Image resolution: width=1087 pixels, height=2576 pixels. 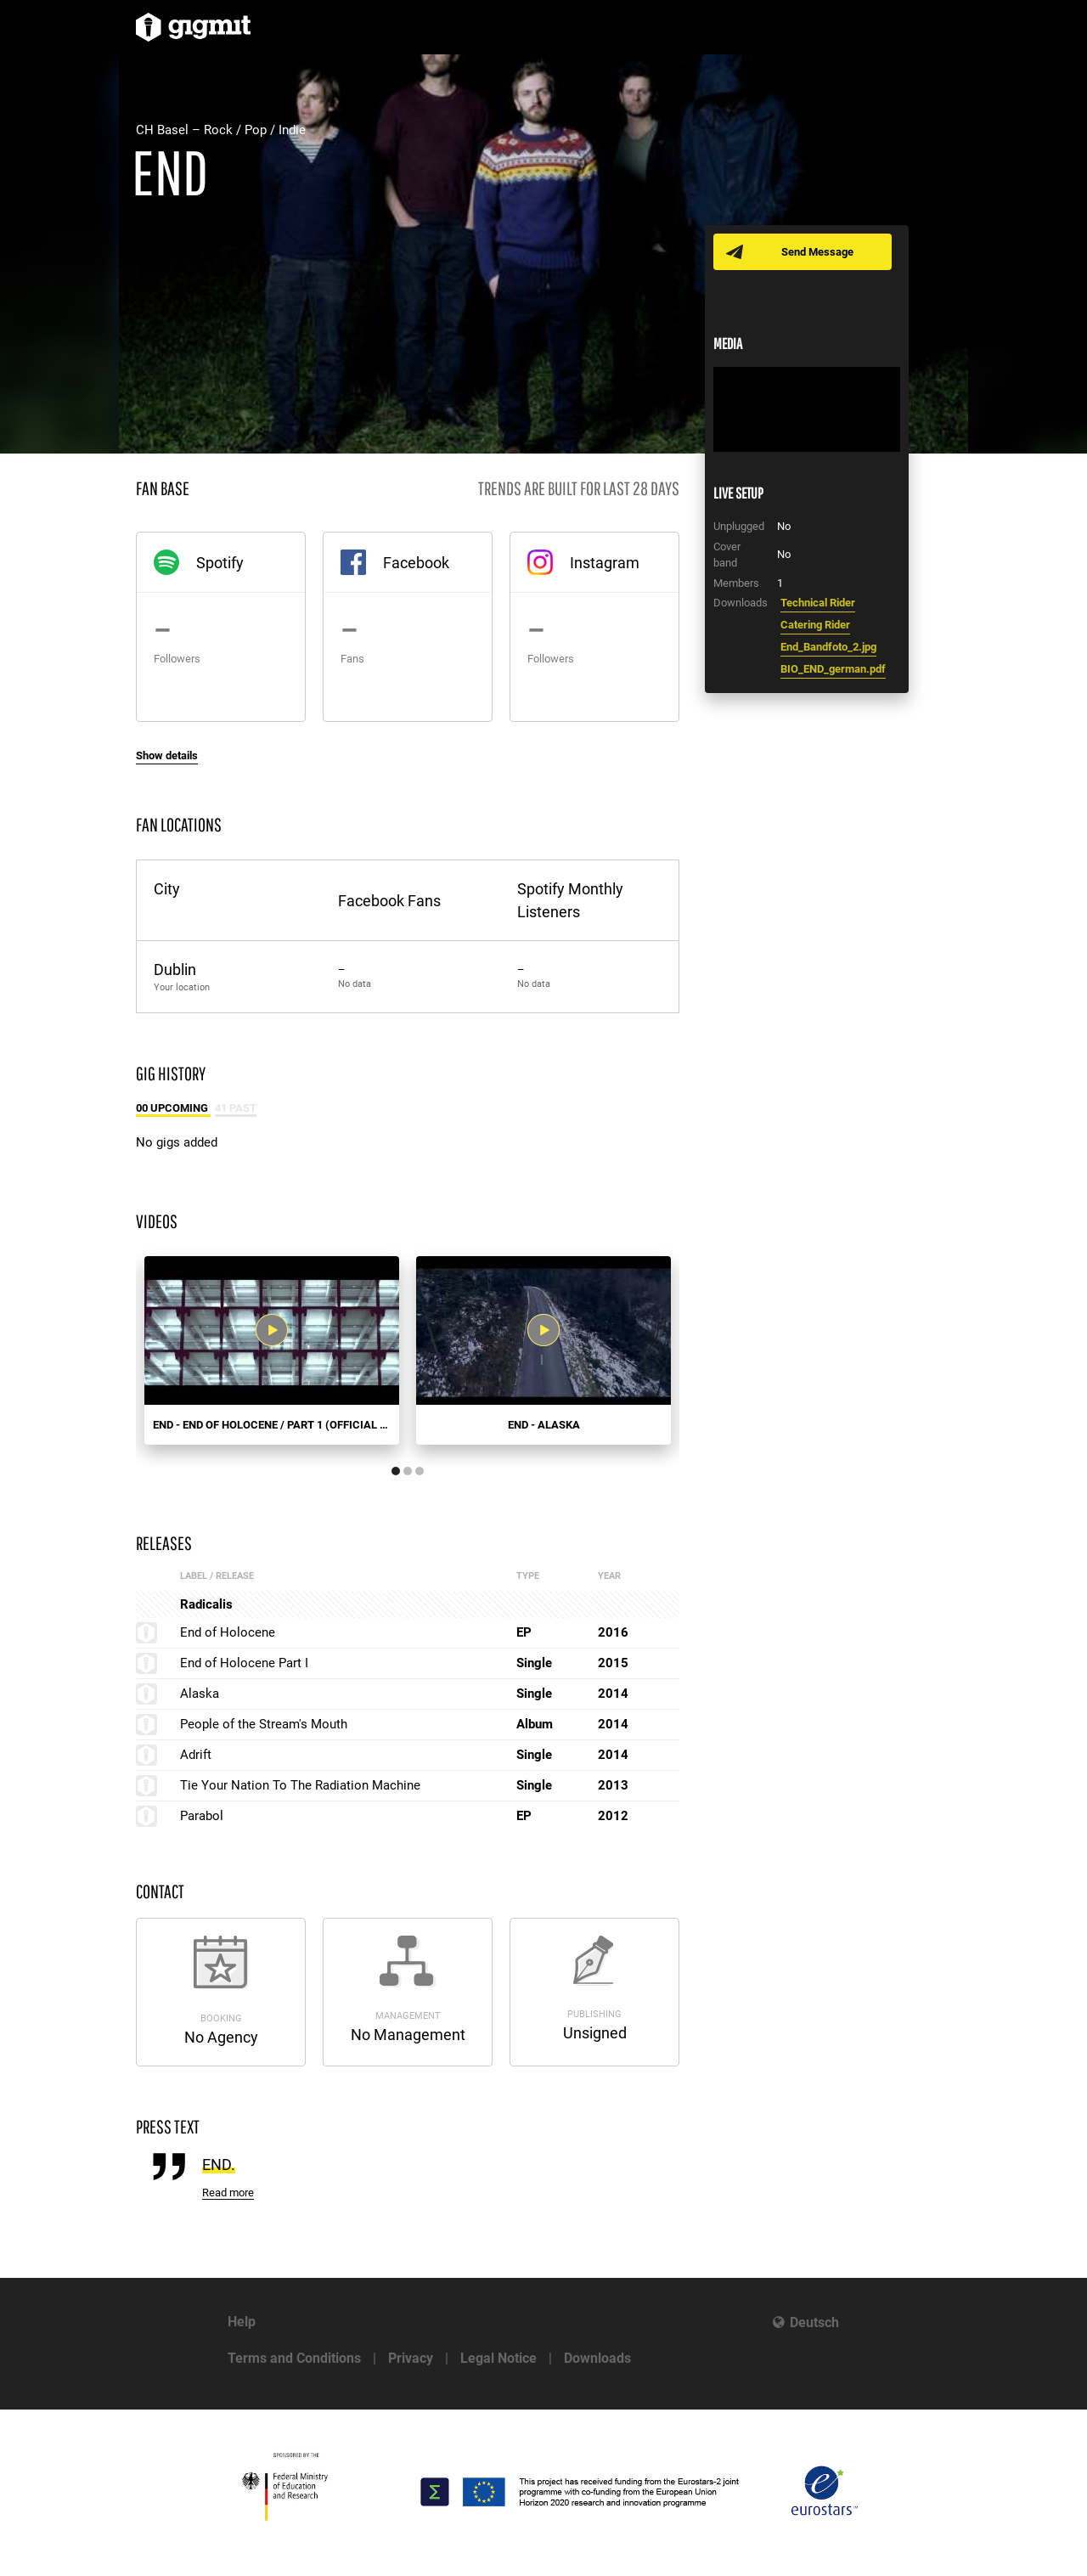 What do you see at coordinates (815, 624) in the screenshot?
I see `Catering Rider` at bounding box center [815, 624].